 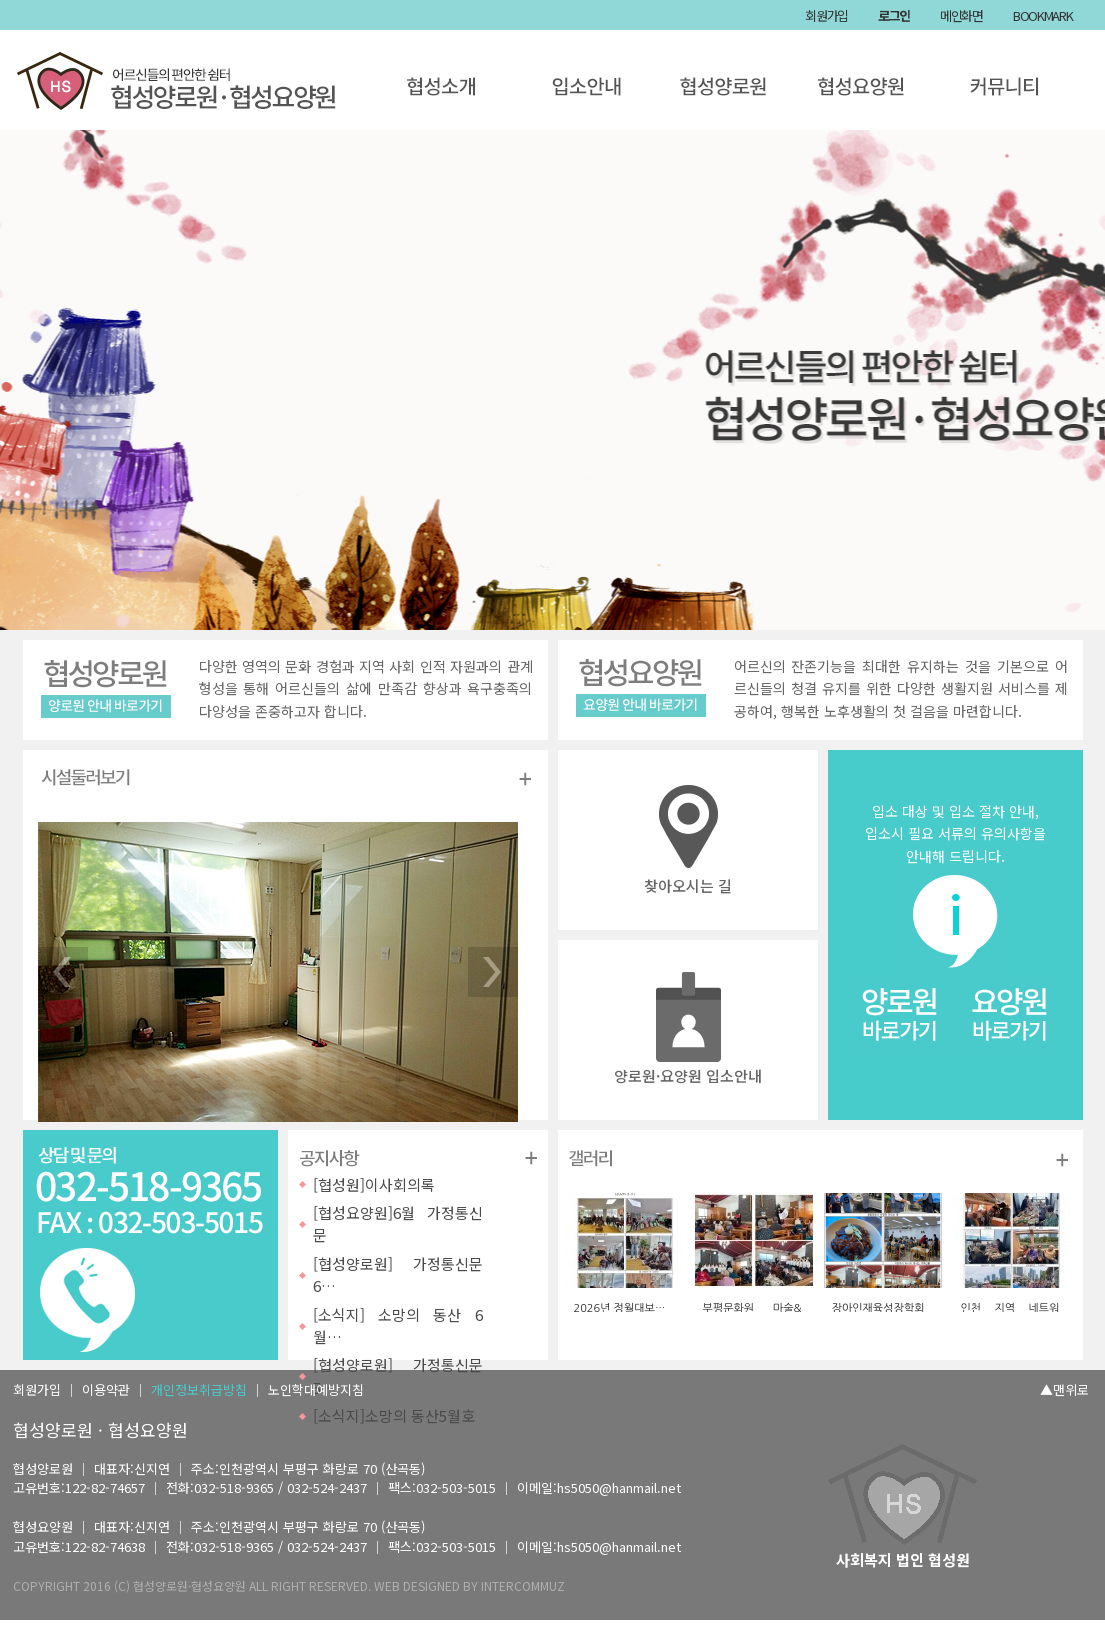 I want to click on 협성양로원·협성요양원, so click(x=189, y=1585).